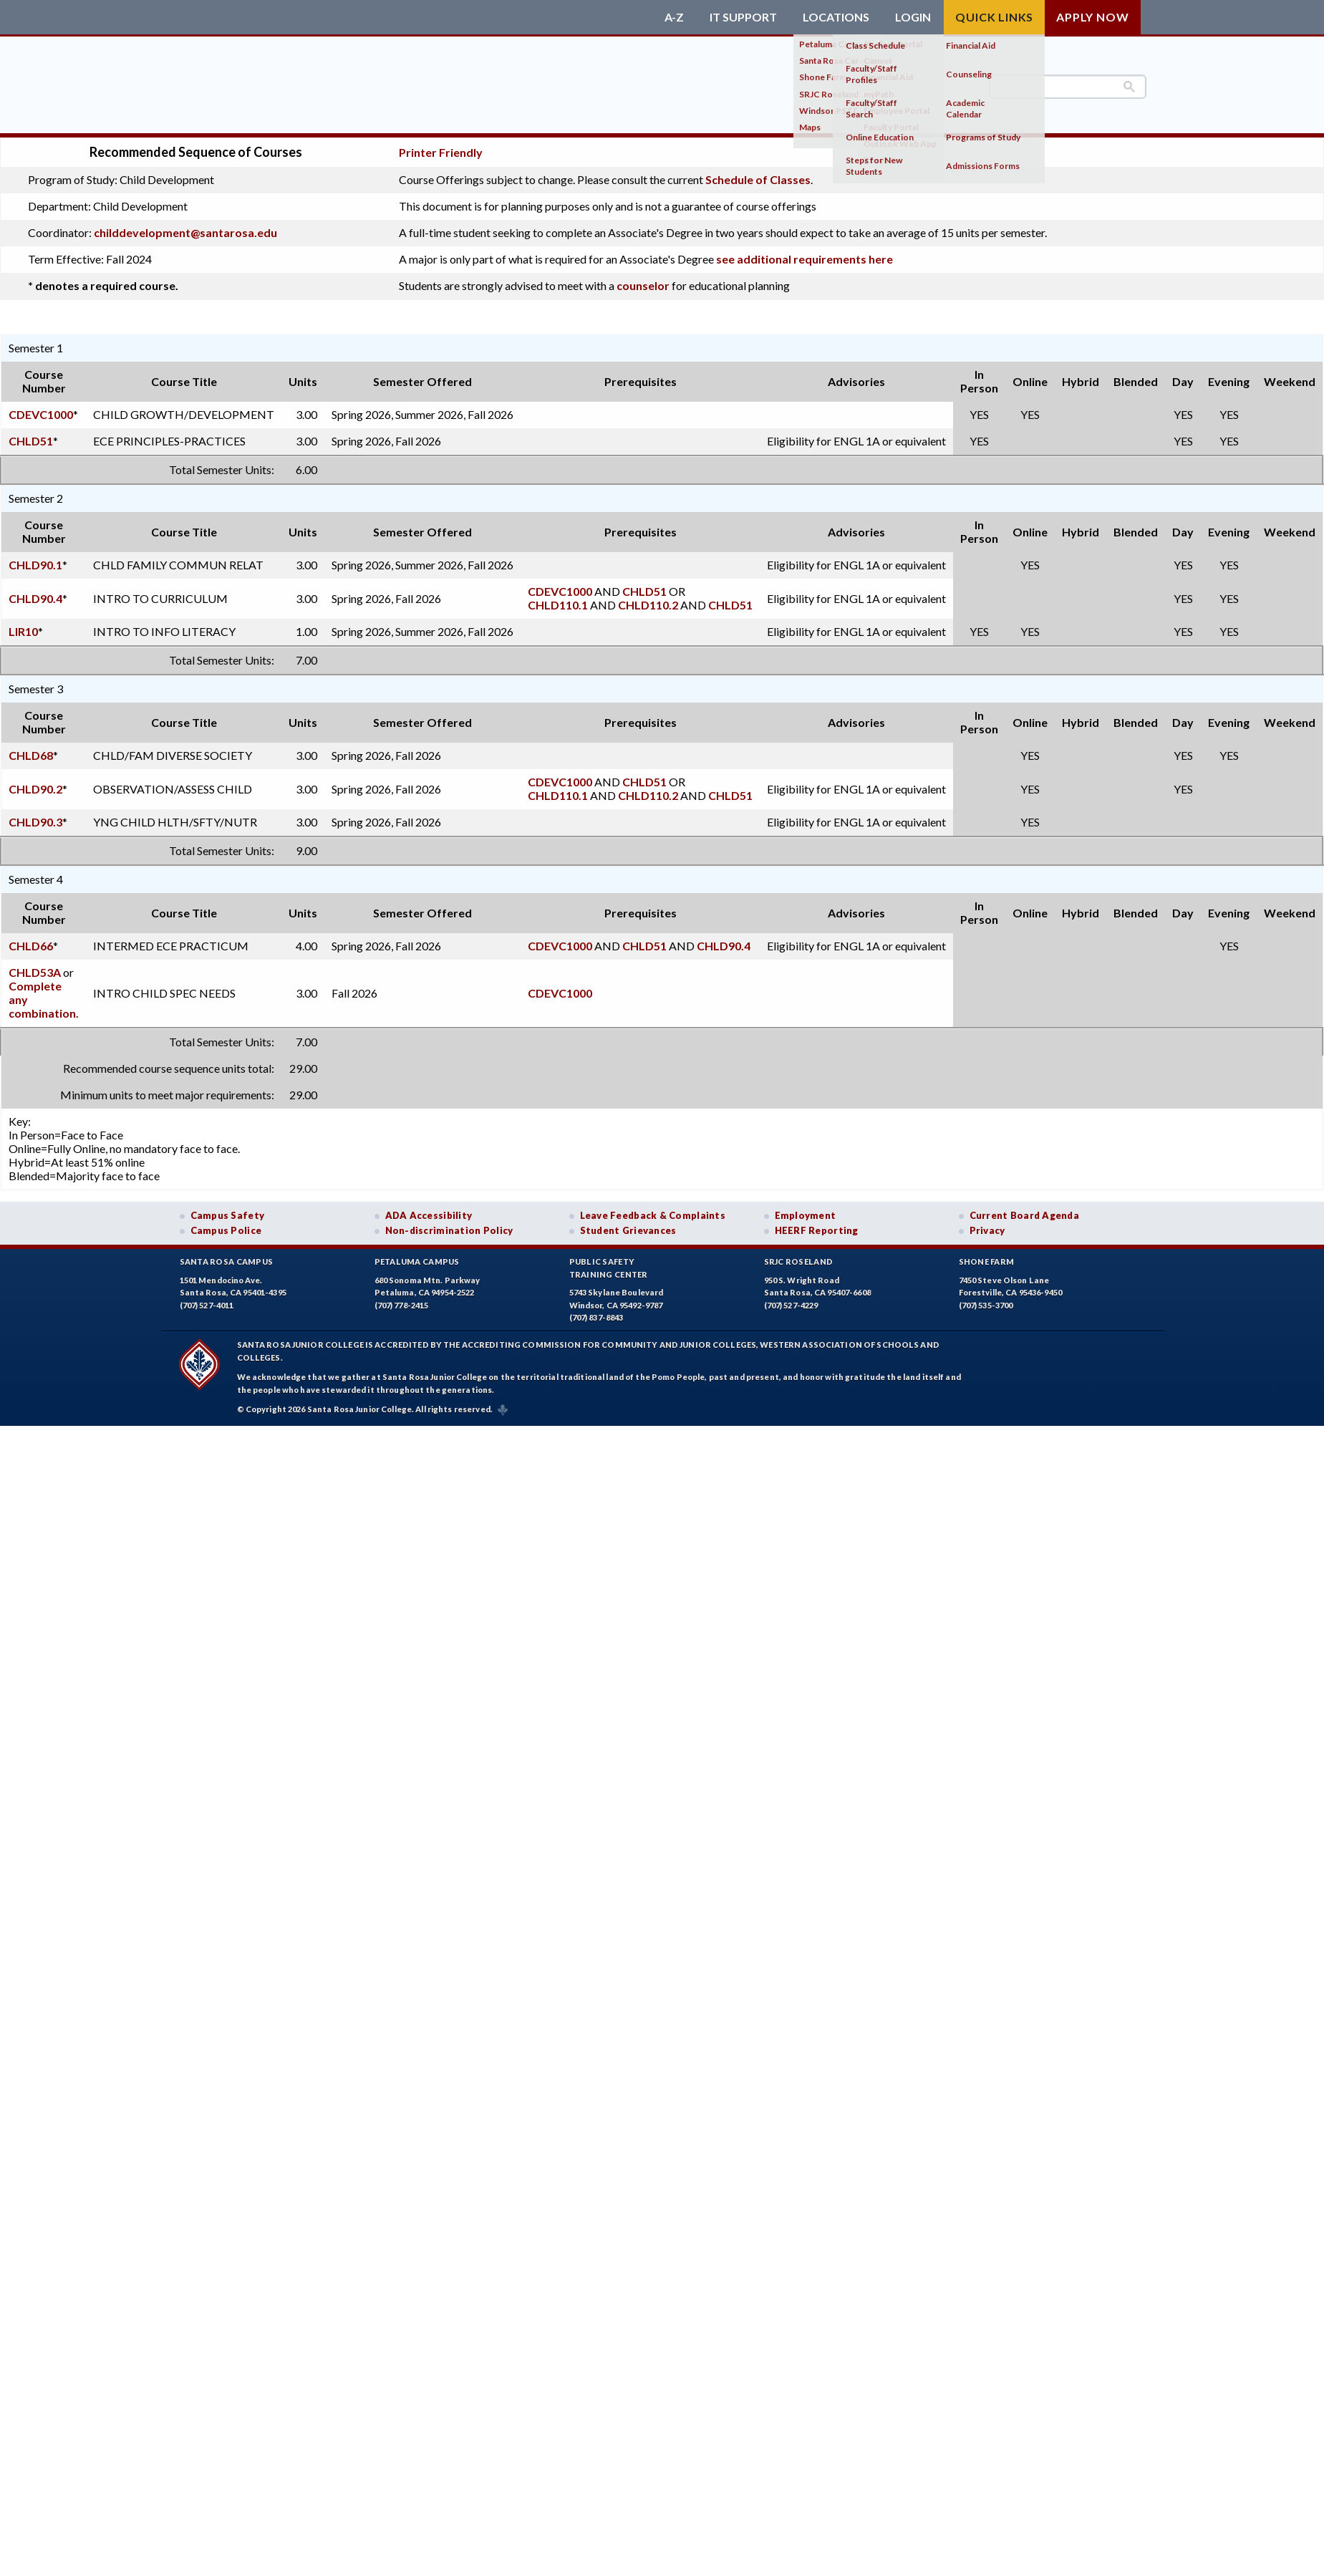 The height and width of the screenshot is (2576, 1324). I want to click on CHLD90.3, so click(35, 822).